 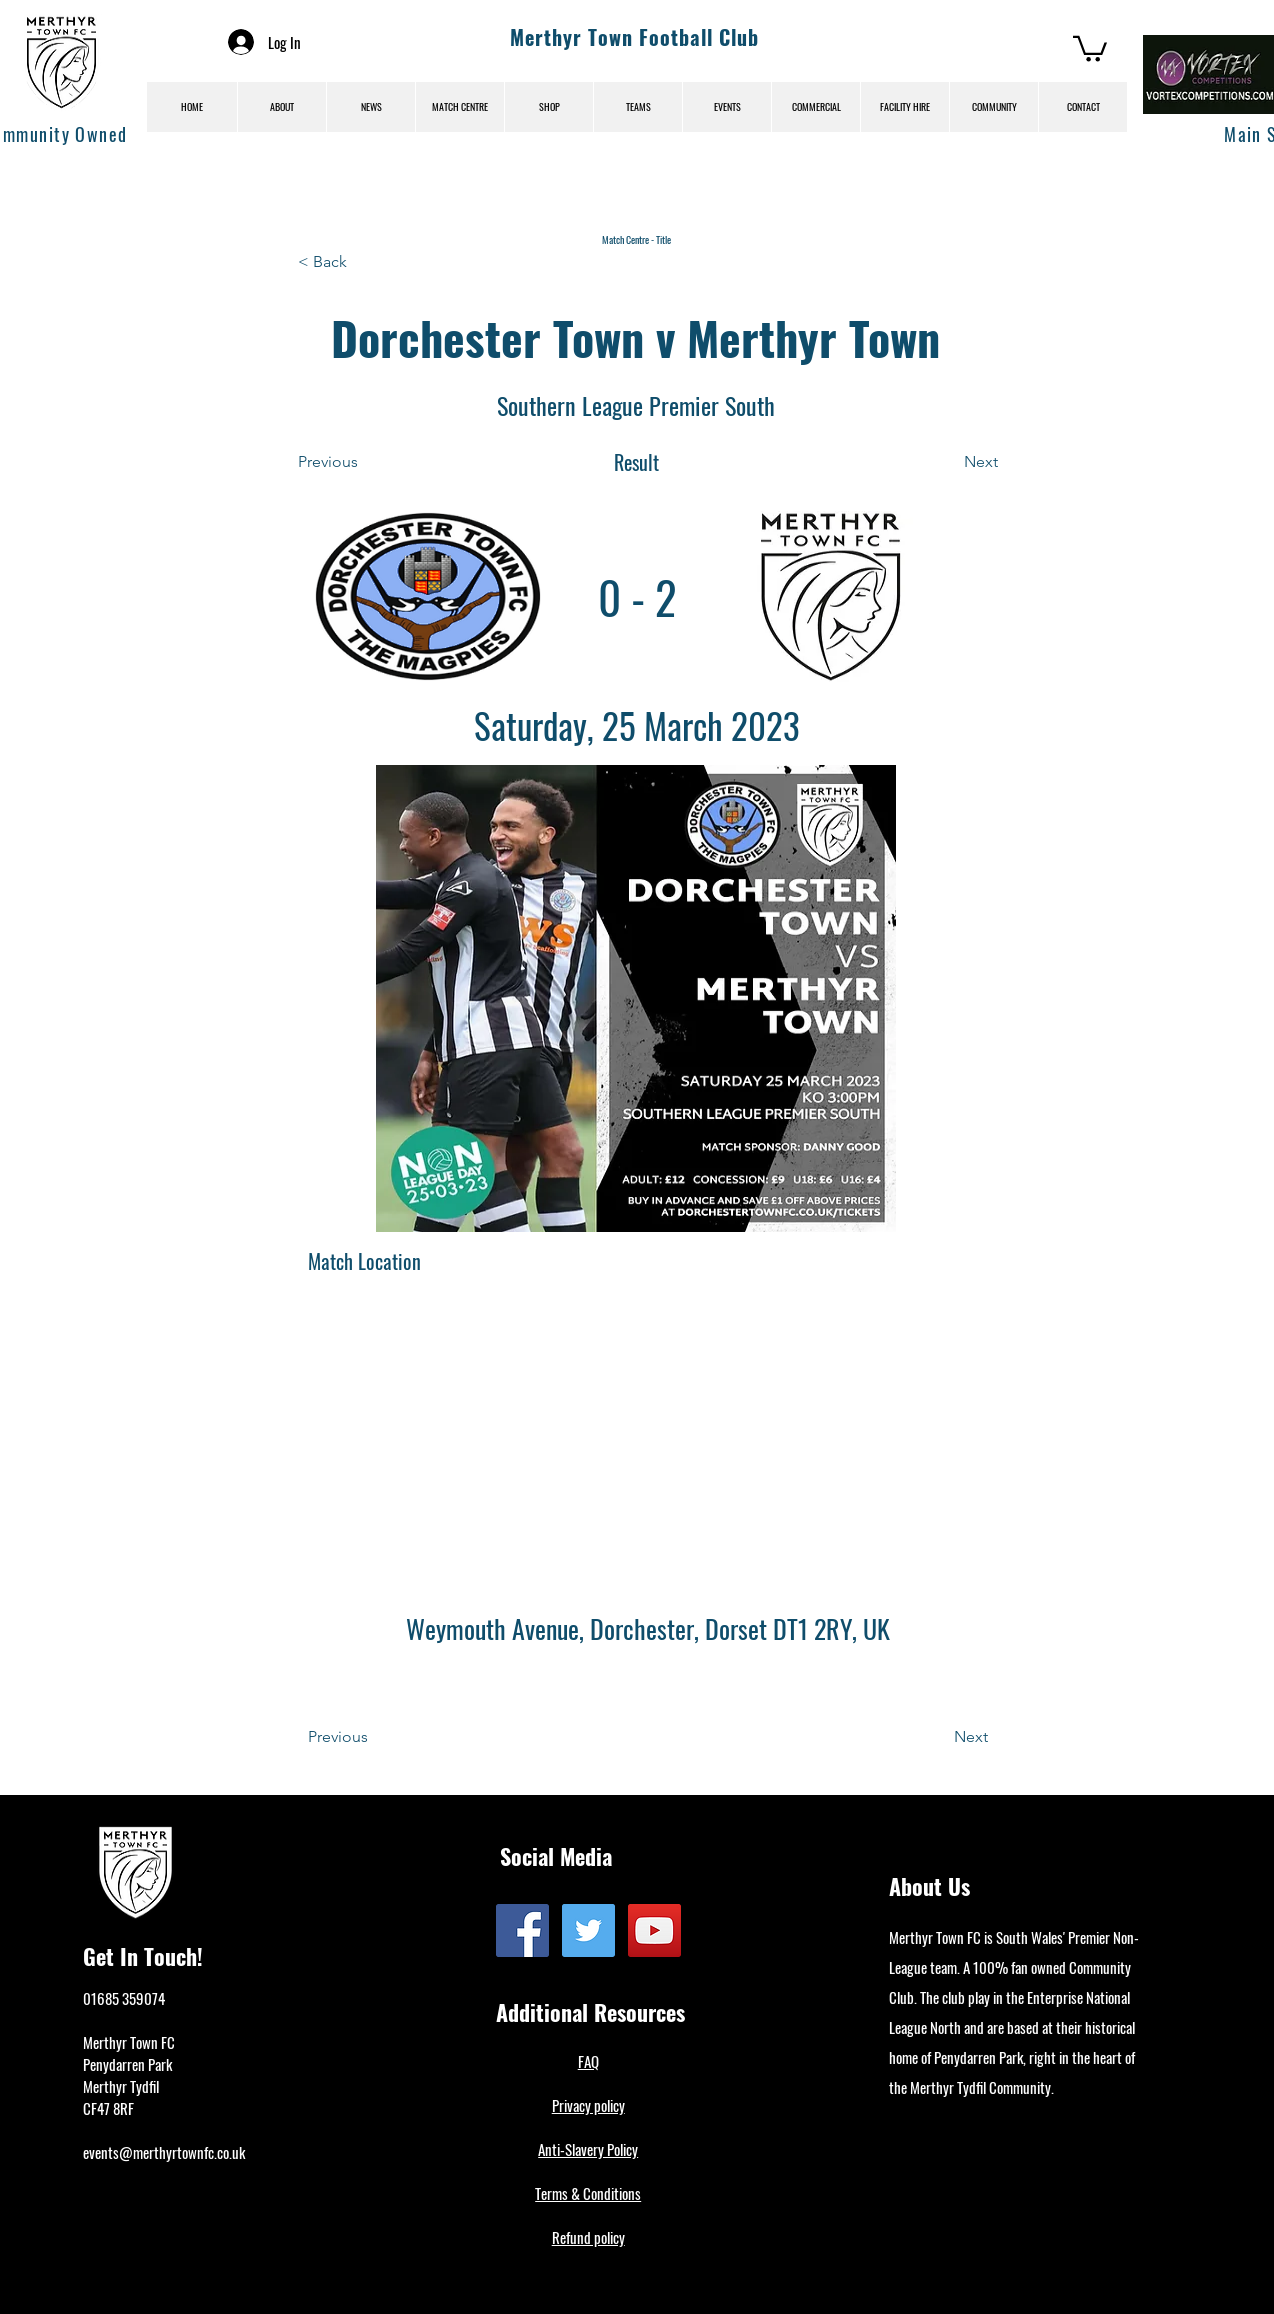 I want to click on Penydarren Park, so click(x=127, y=2064).